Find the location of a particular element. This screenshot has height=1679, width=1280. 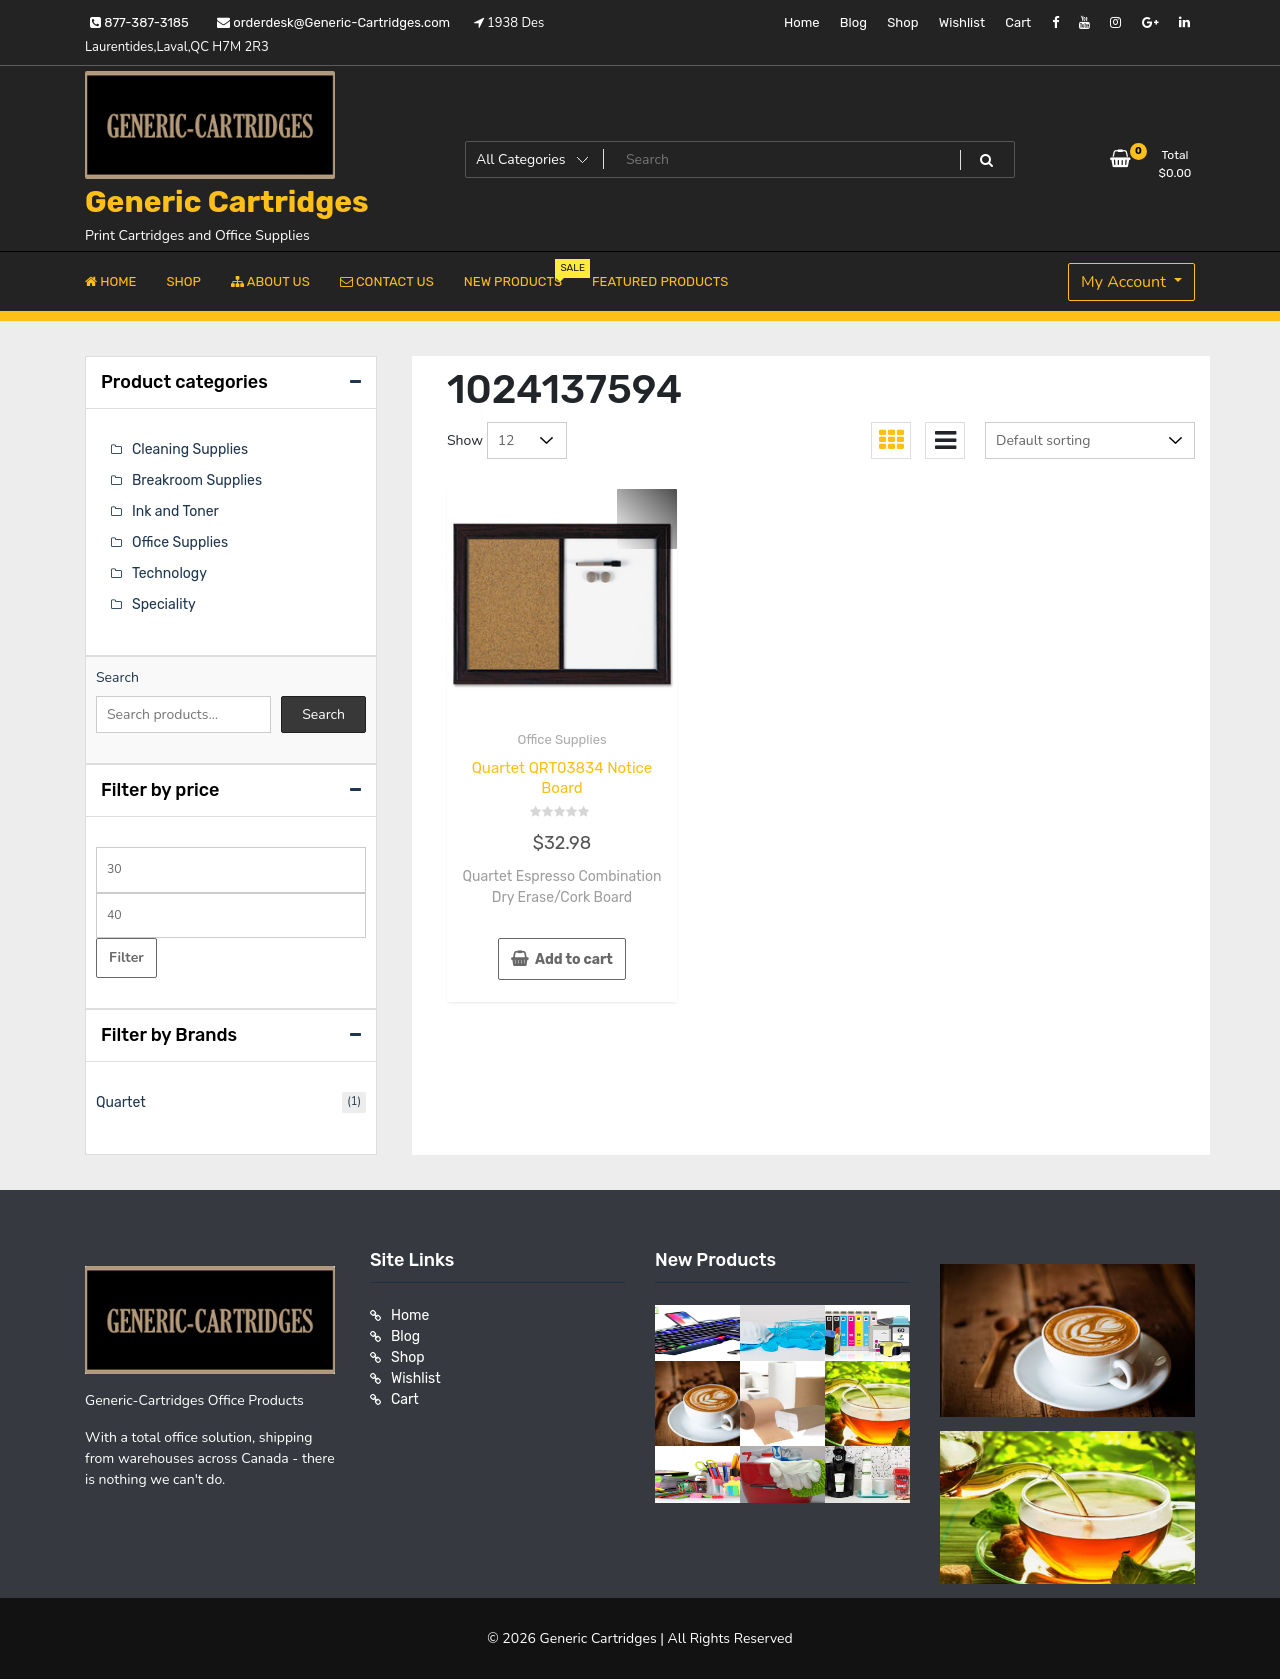

[Shop order] is located at coordinates (1090, 440).